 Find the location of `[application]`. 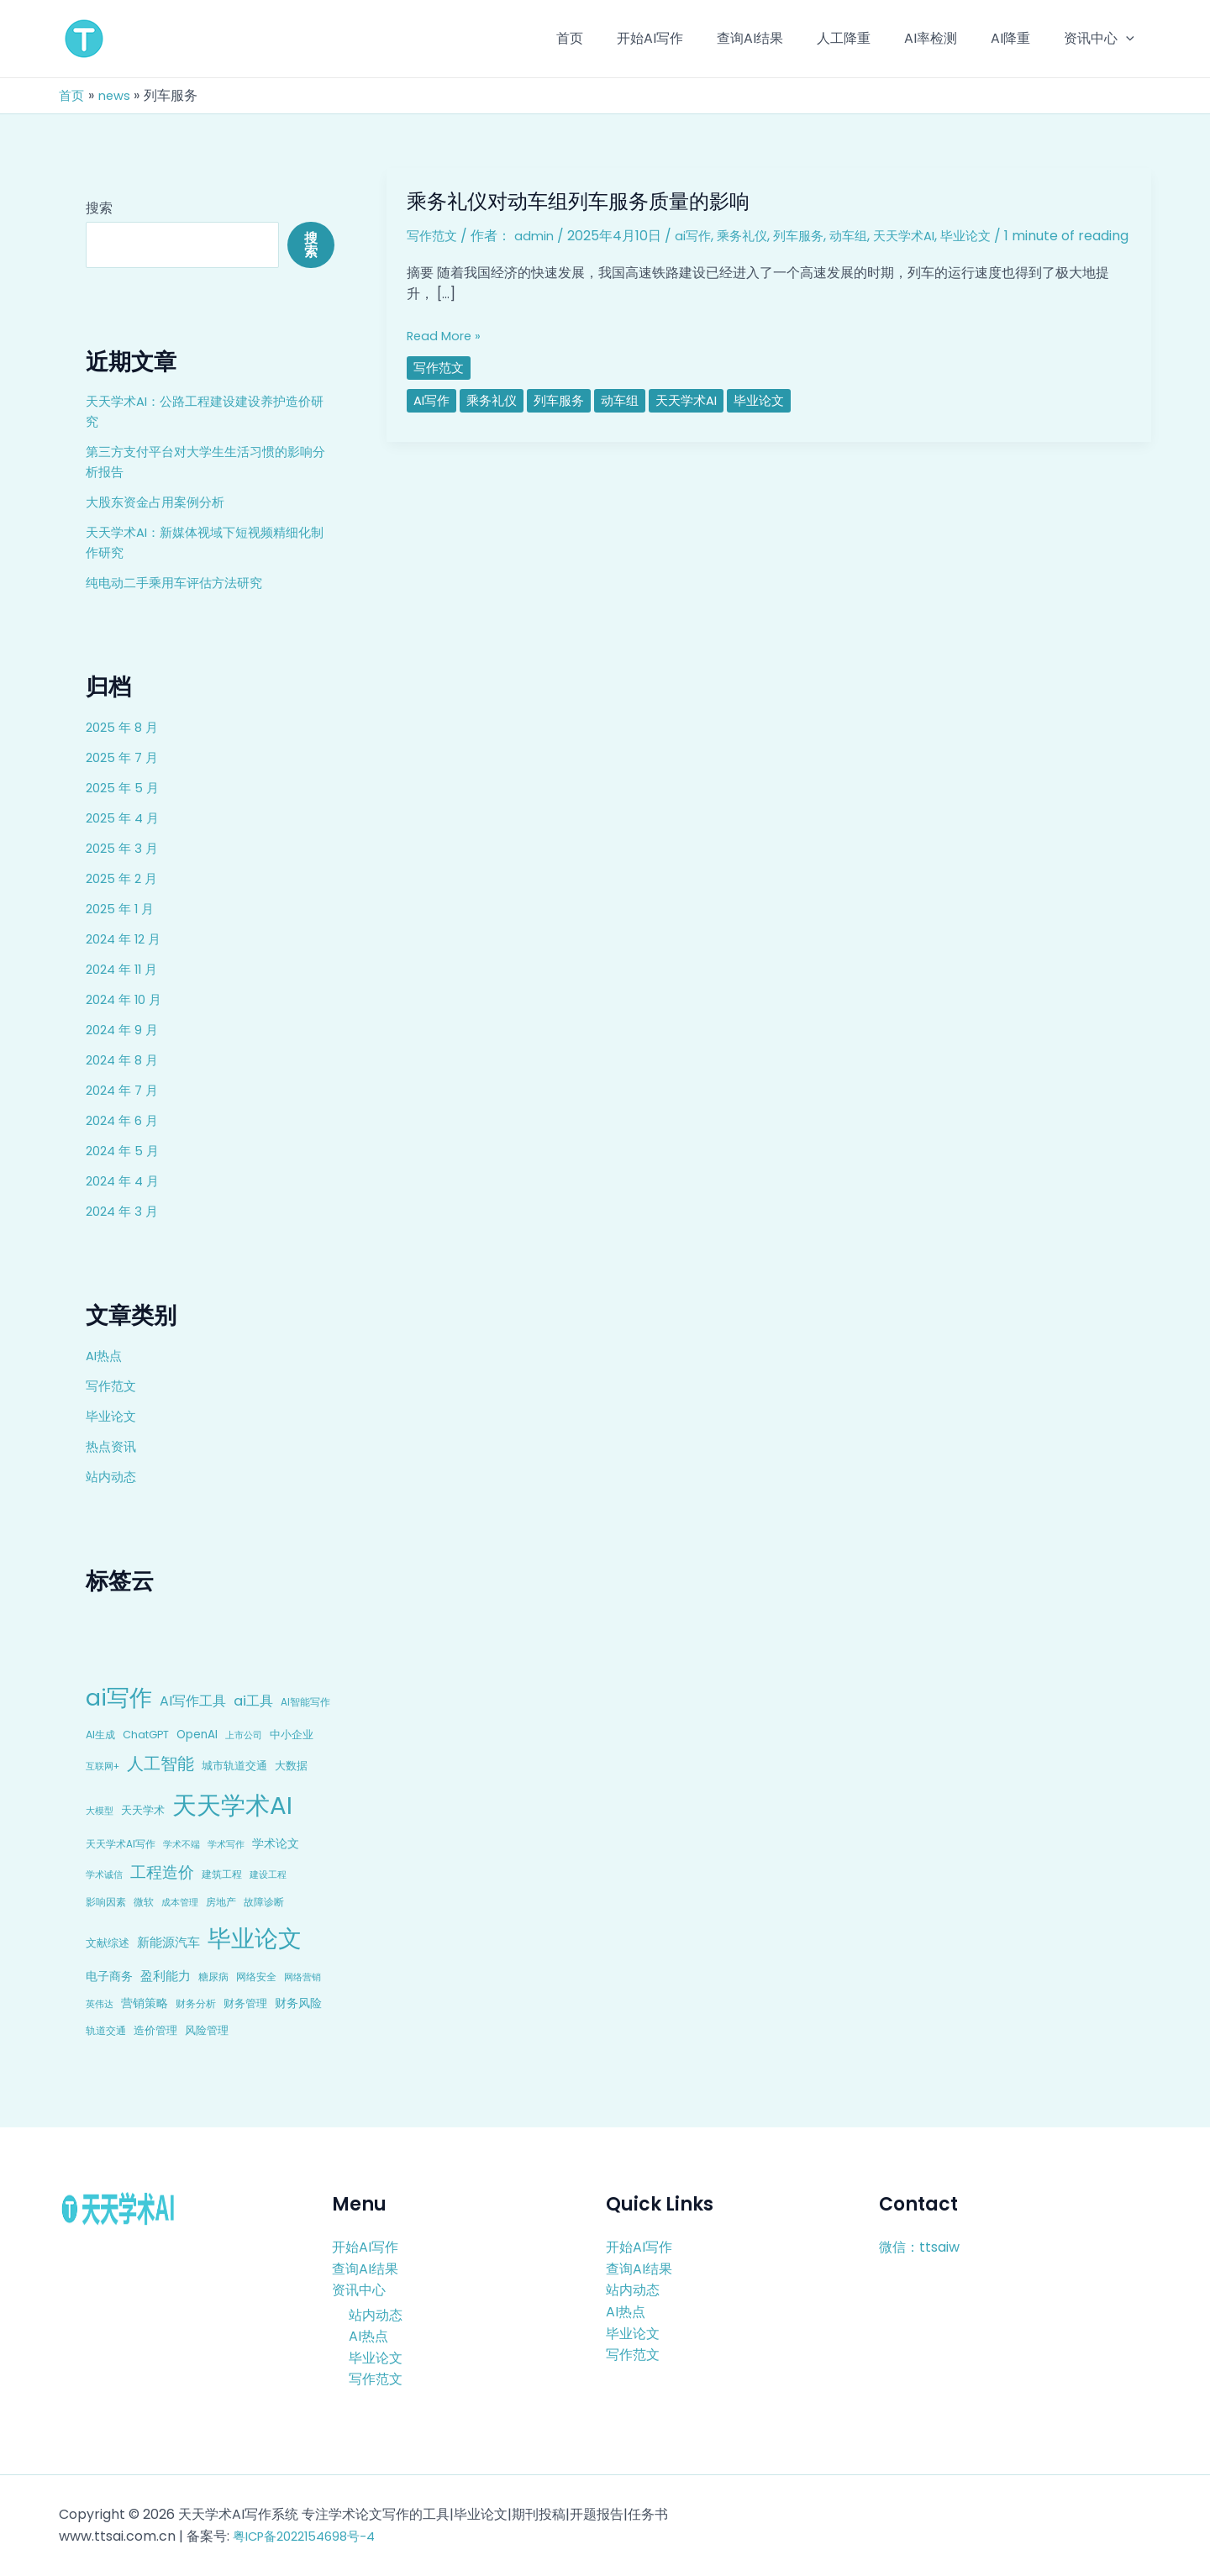

[application] is located at coordinates (1129, 38).